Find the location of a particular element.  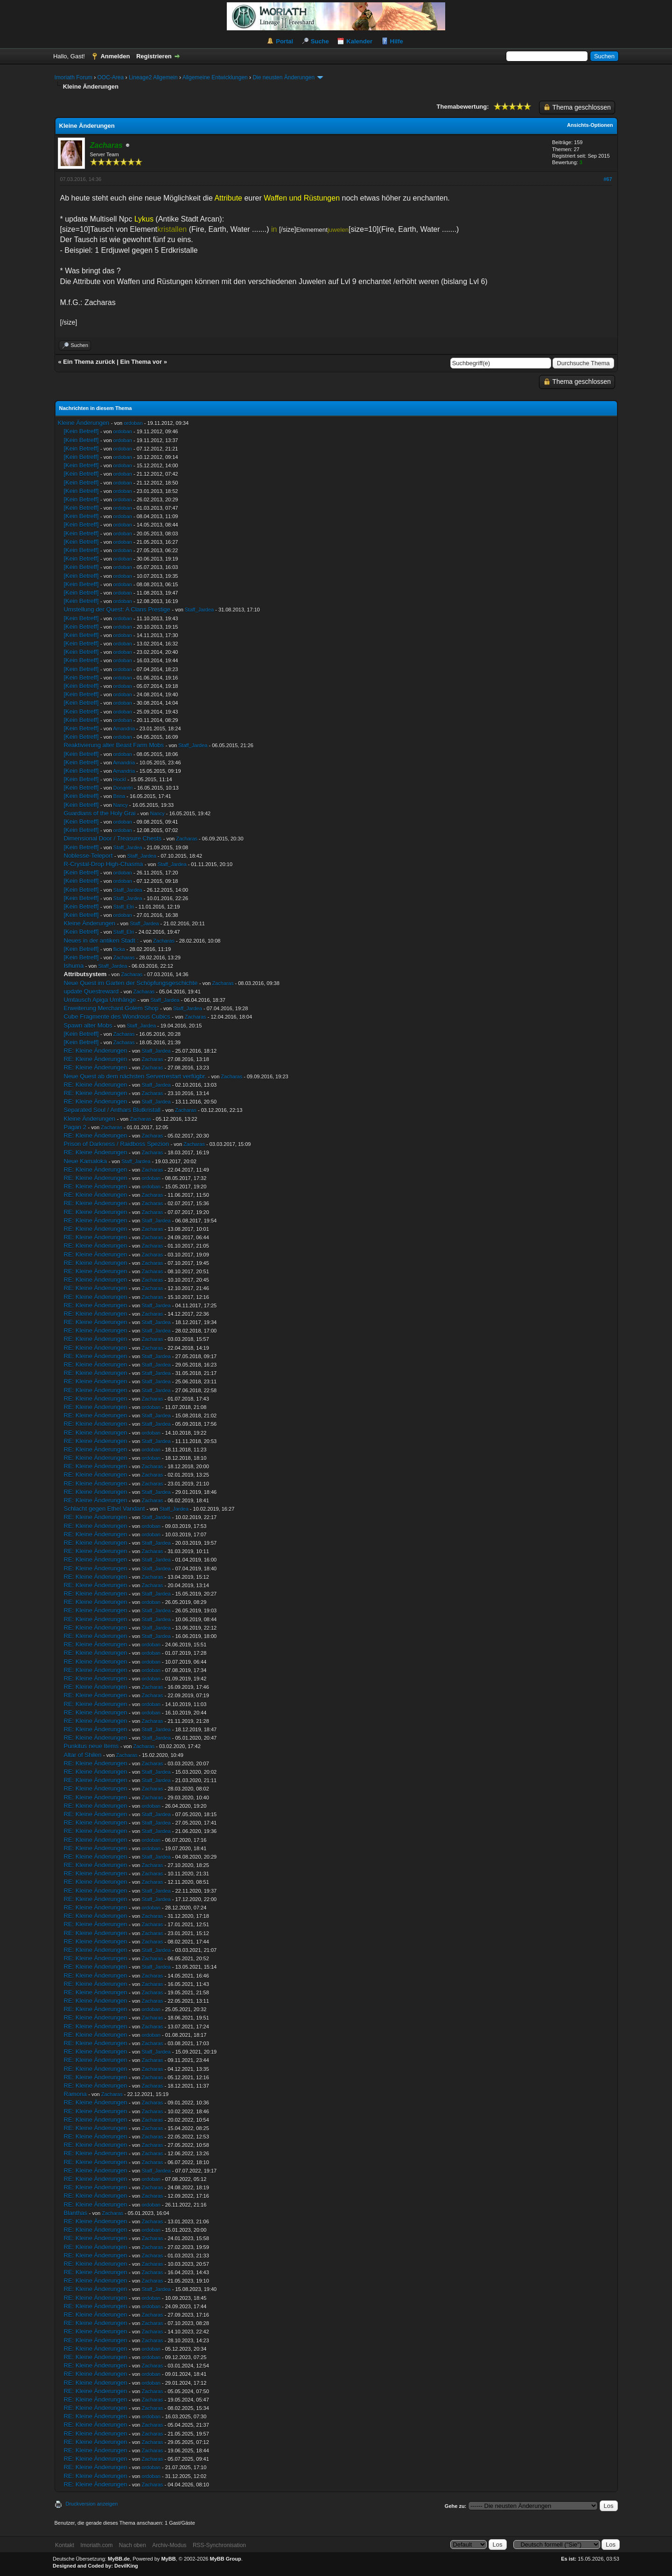

Kleine Änderungen is located at coordinates (84, 422).